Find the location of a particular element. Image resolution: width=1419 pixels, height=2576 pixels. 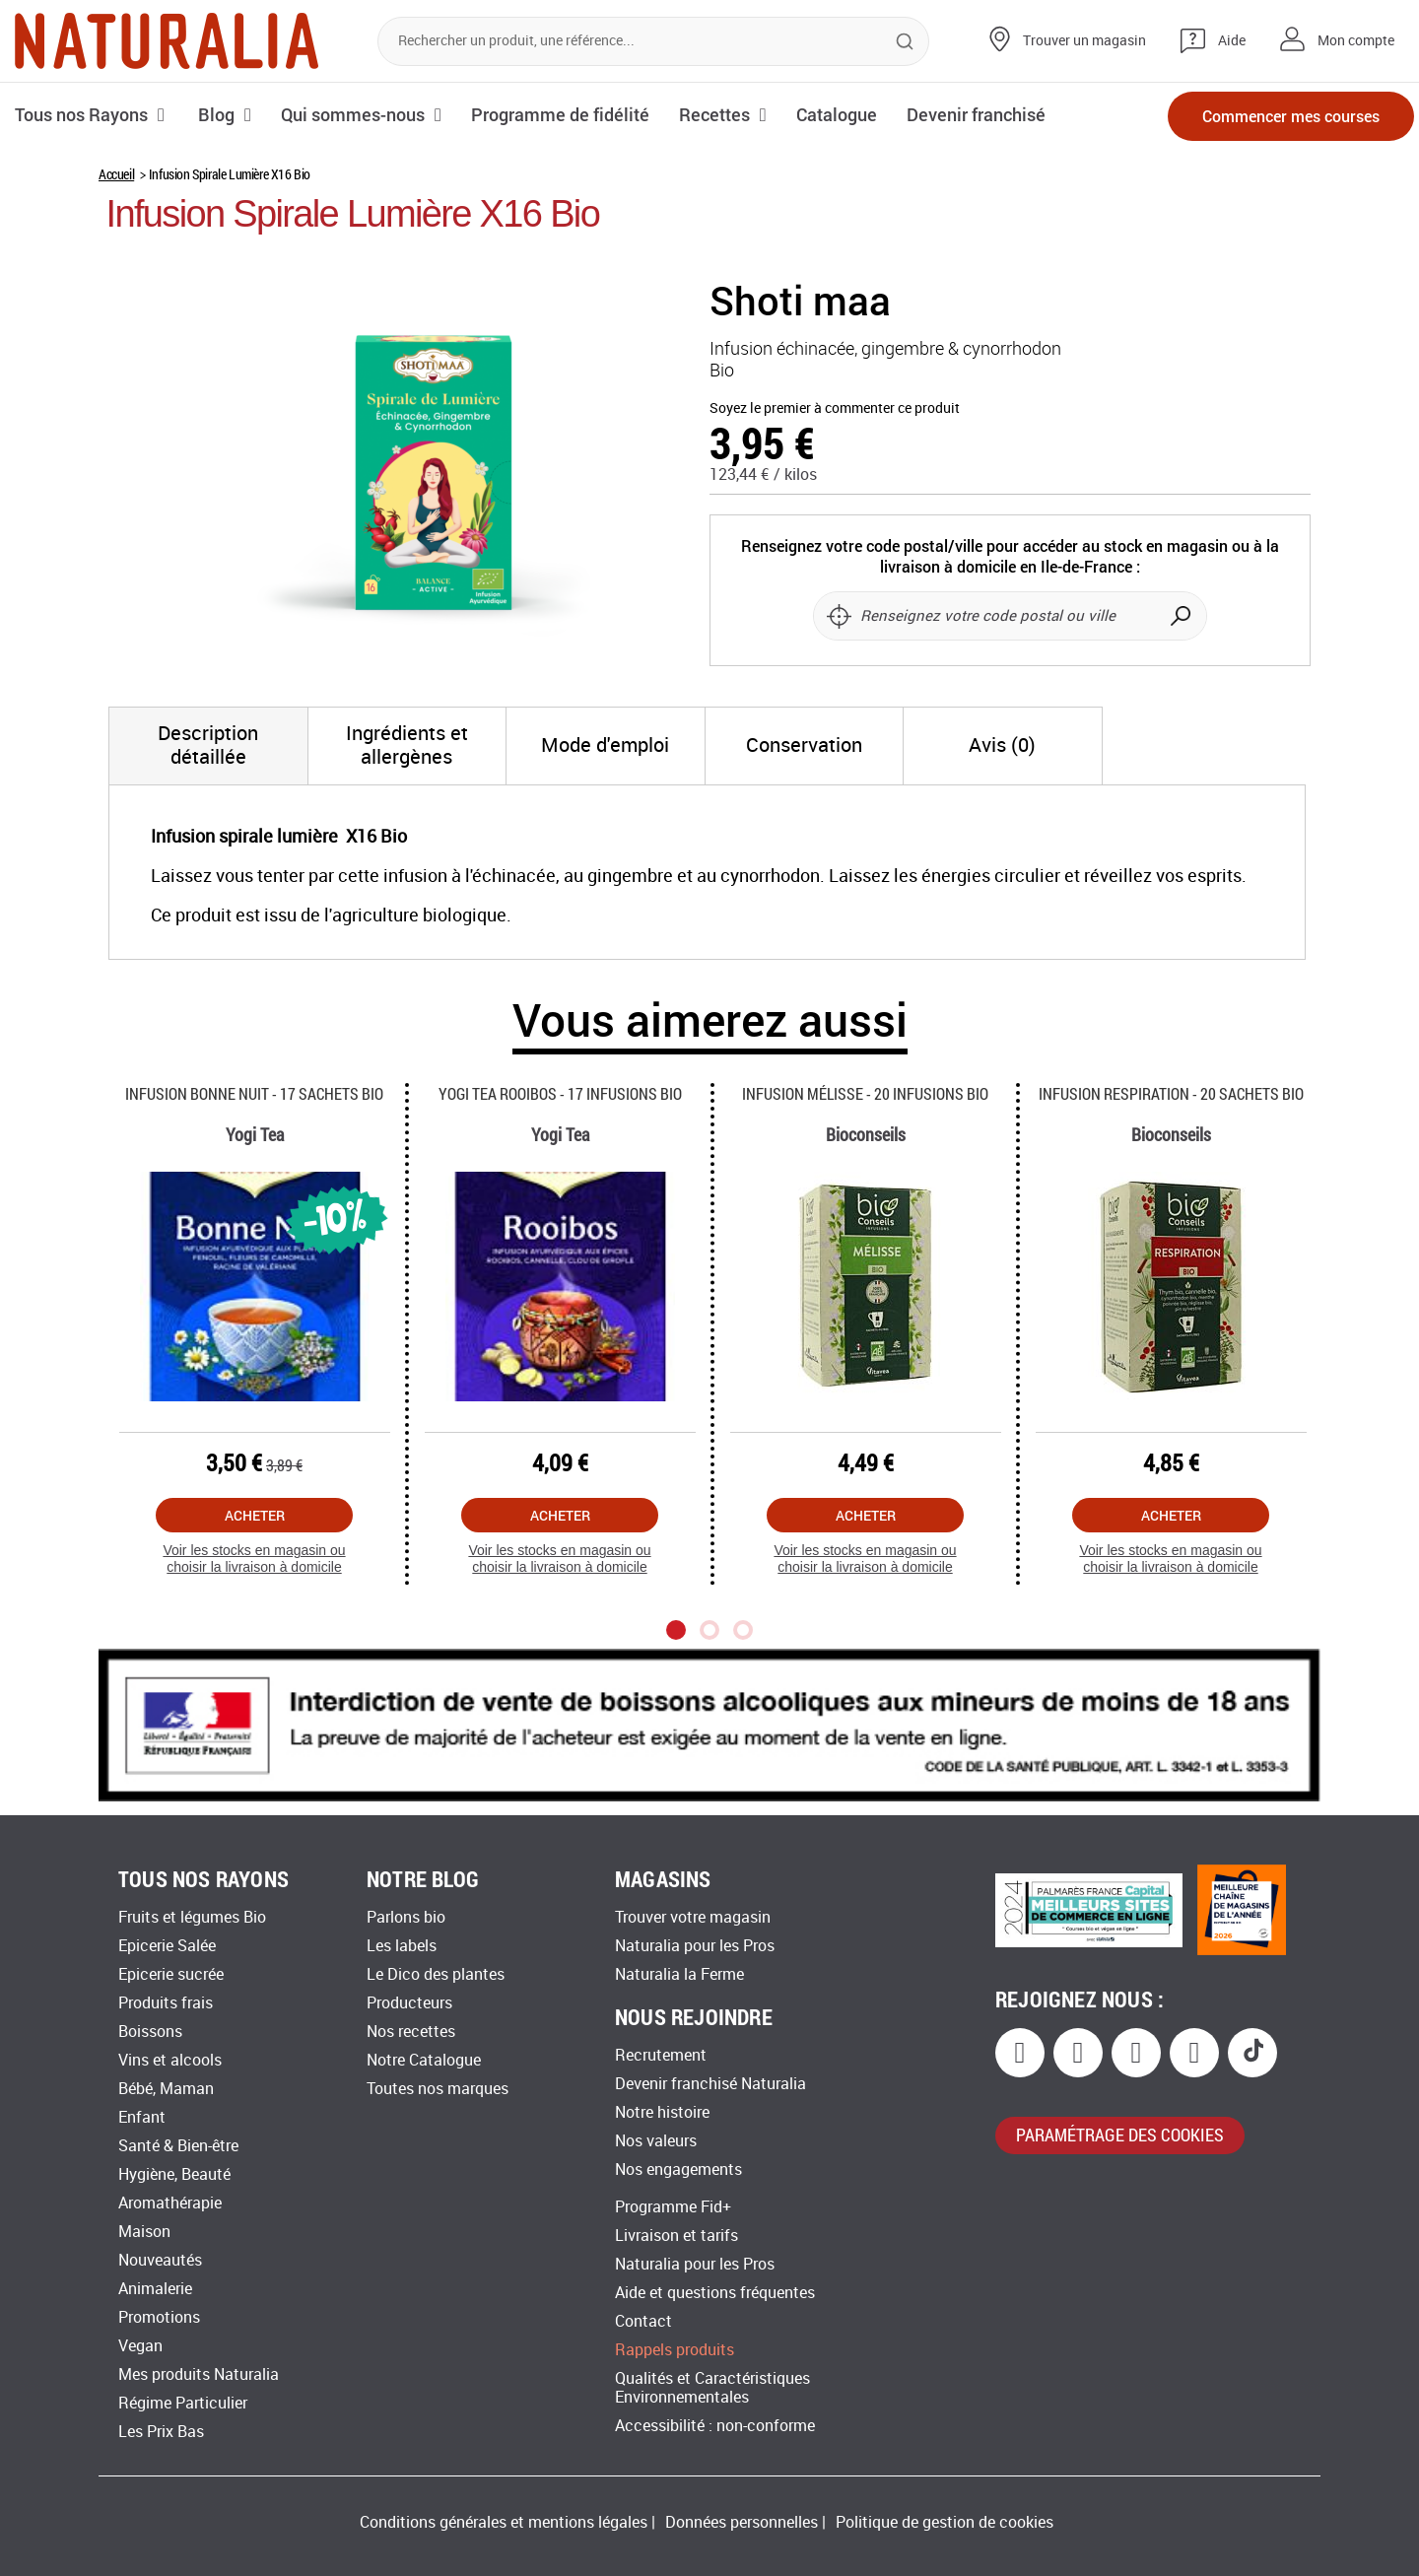

Données personnelles is located at coordinates (741, 2522).